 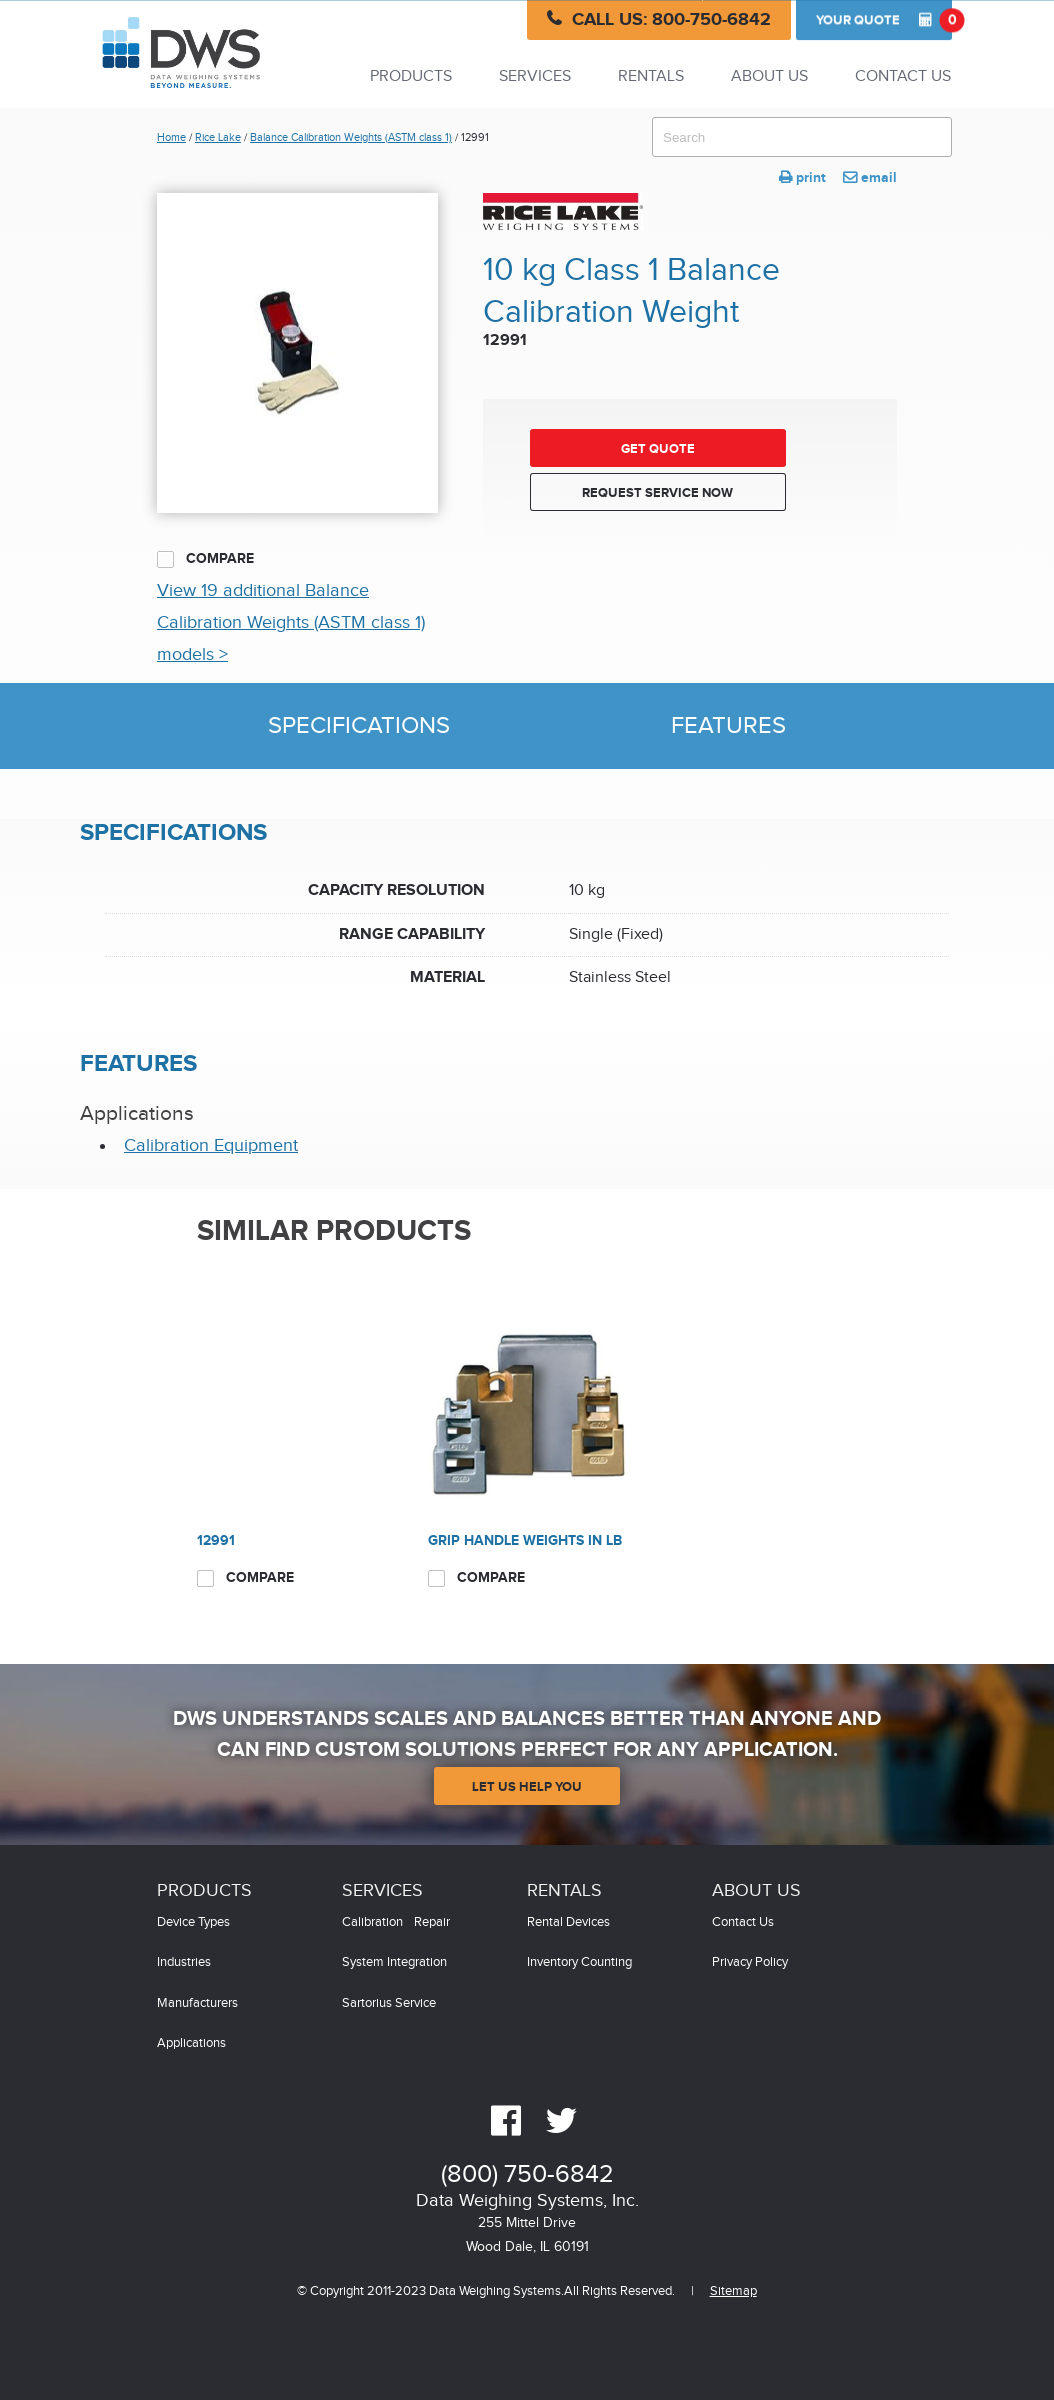 I want to click on Home, so click(x=171, y=137).